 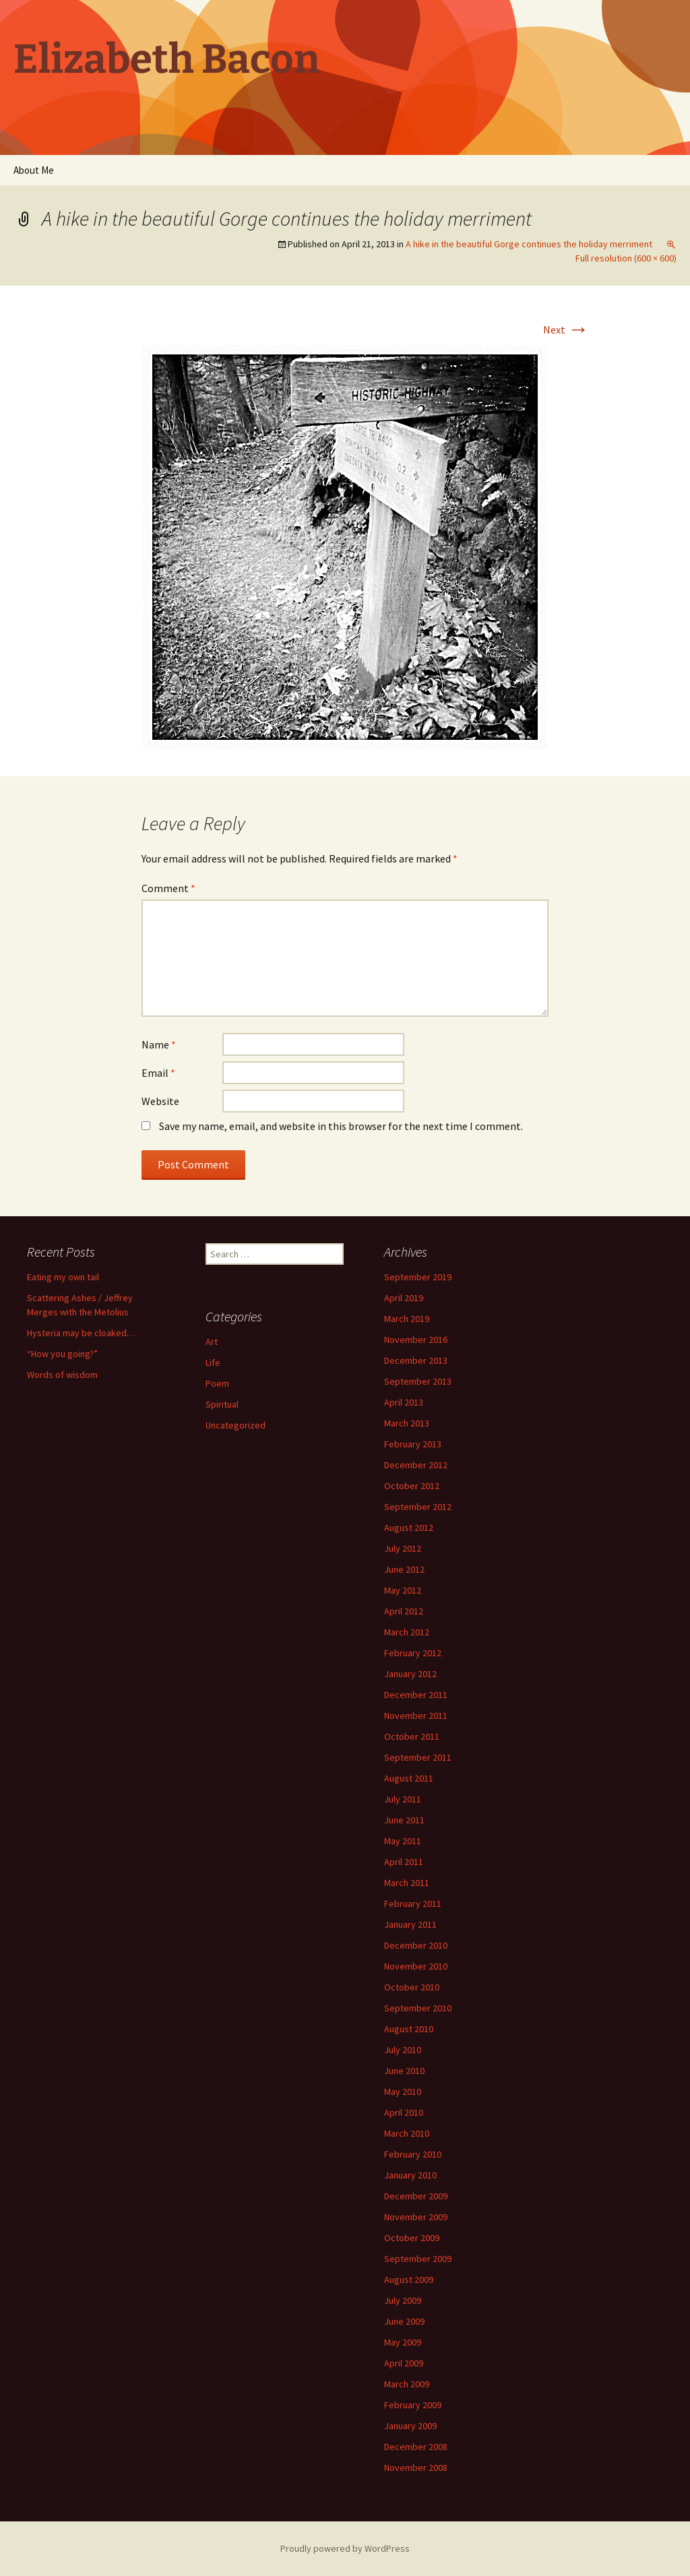 I want to click on September 2013, so click(x=417, y=1381).